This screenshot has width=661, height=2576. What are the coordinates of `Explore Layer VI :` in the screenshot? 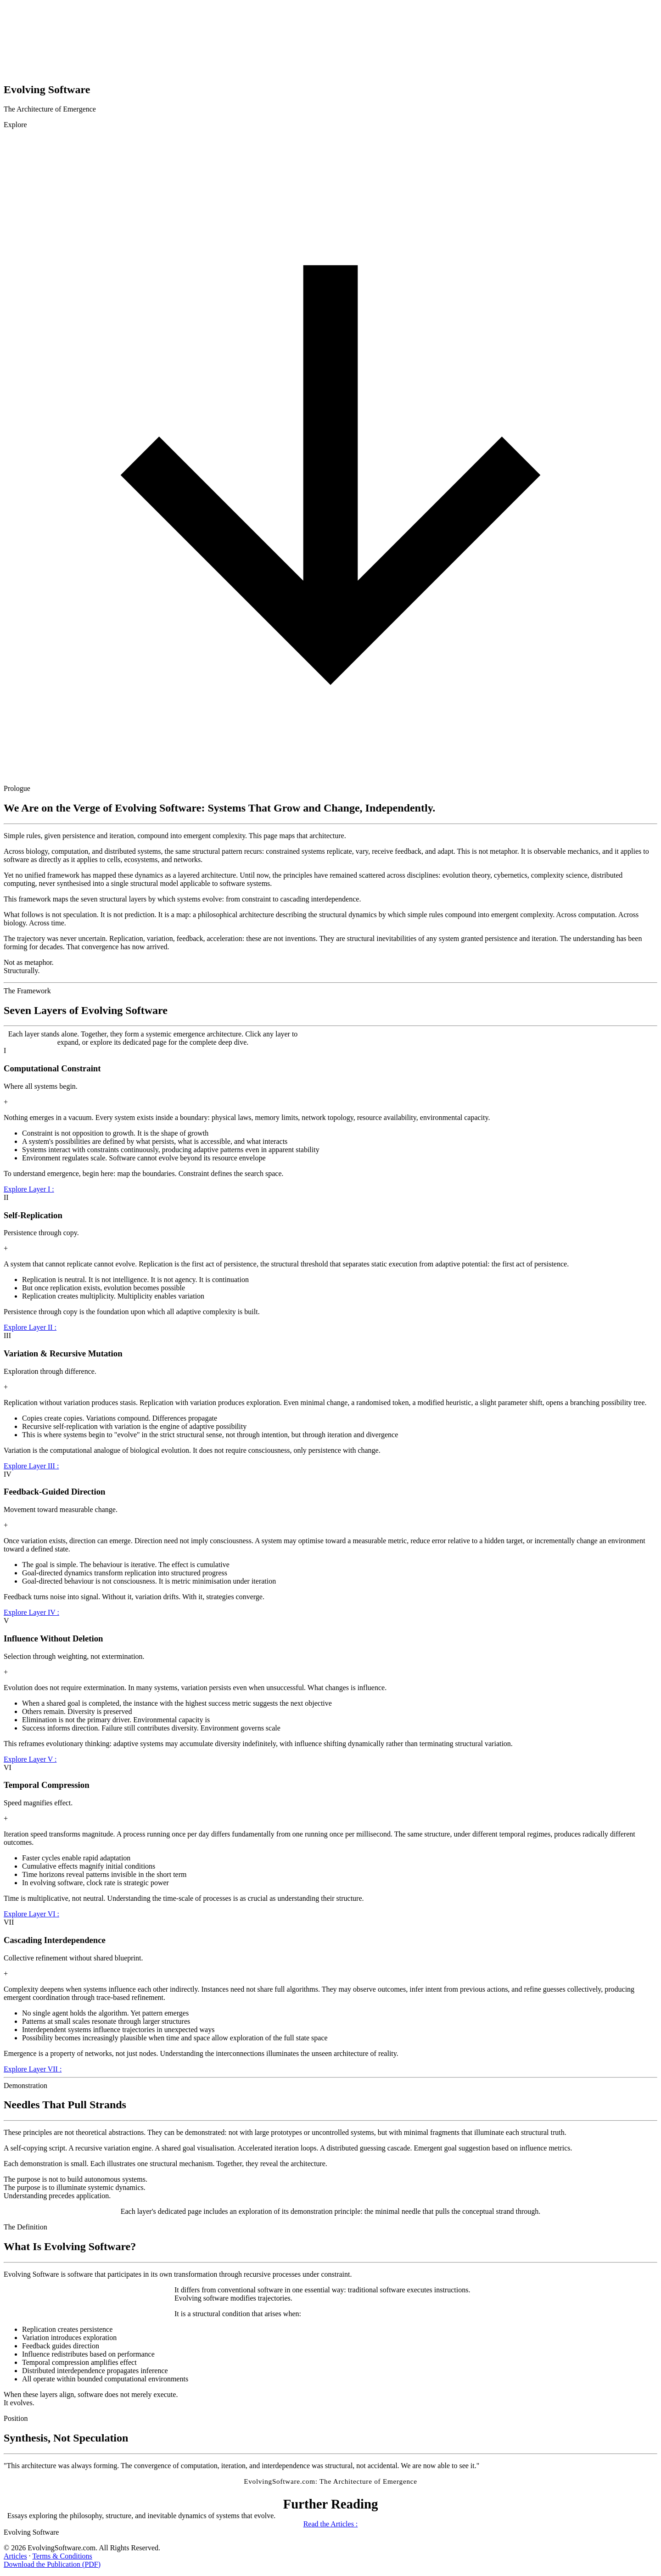 It's located at (31, 1914).